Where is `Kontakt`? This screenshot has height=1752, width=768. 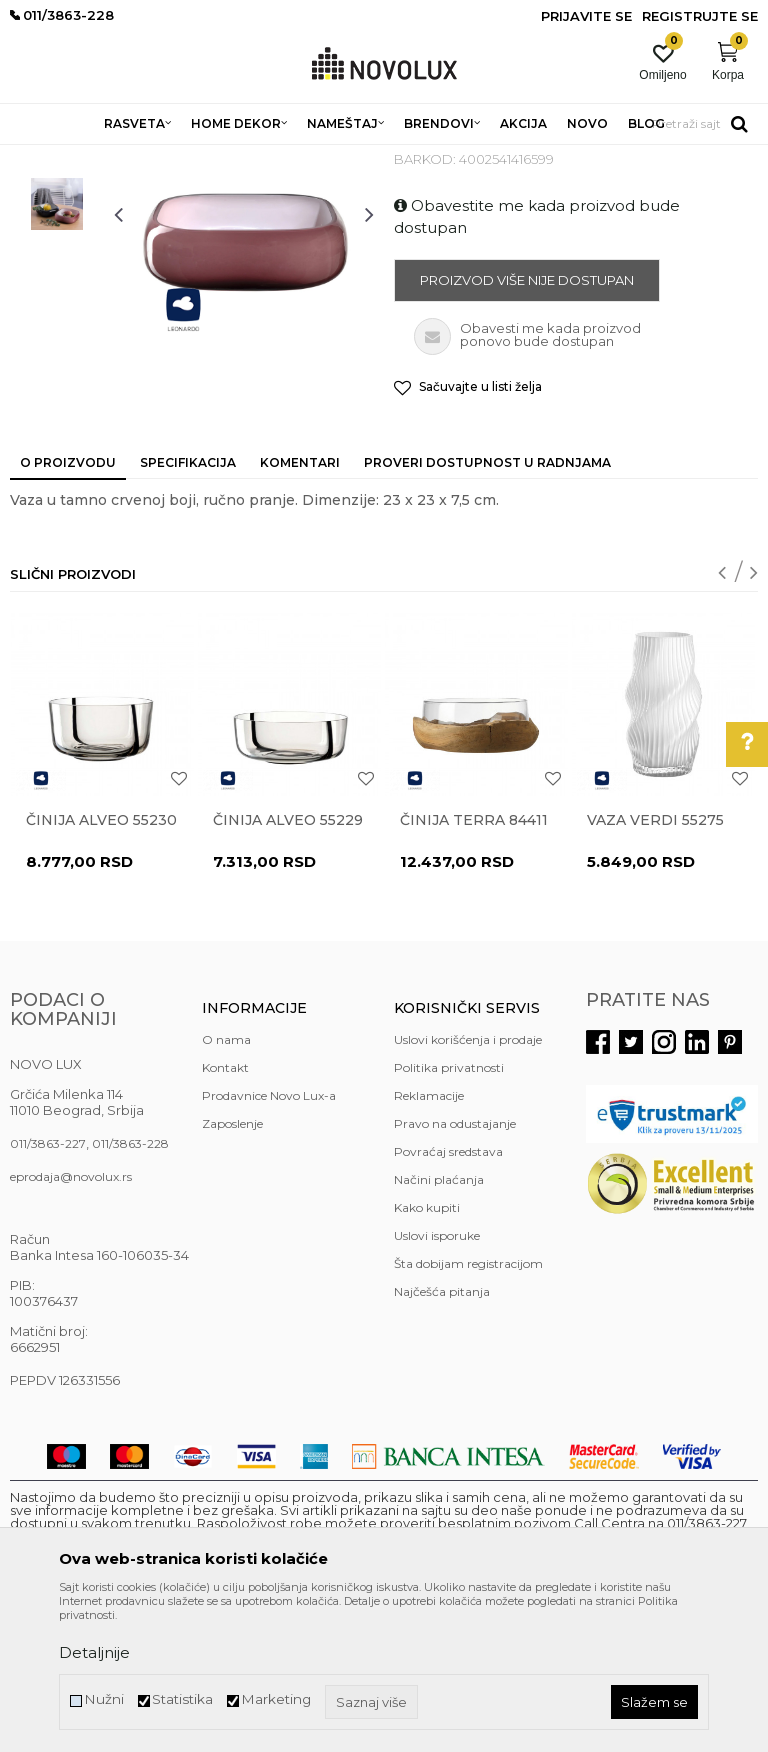
Kontakt is located at coordinates (225, 1212).